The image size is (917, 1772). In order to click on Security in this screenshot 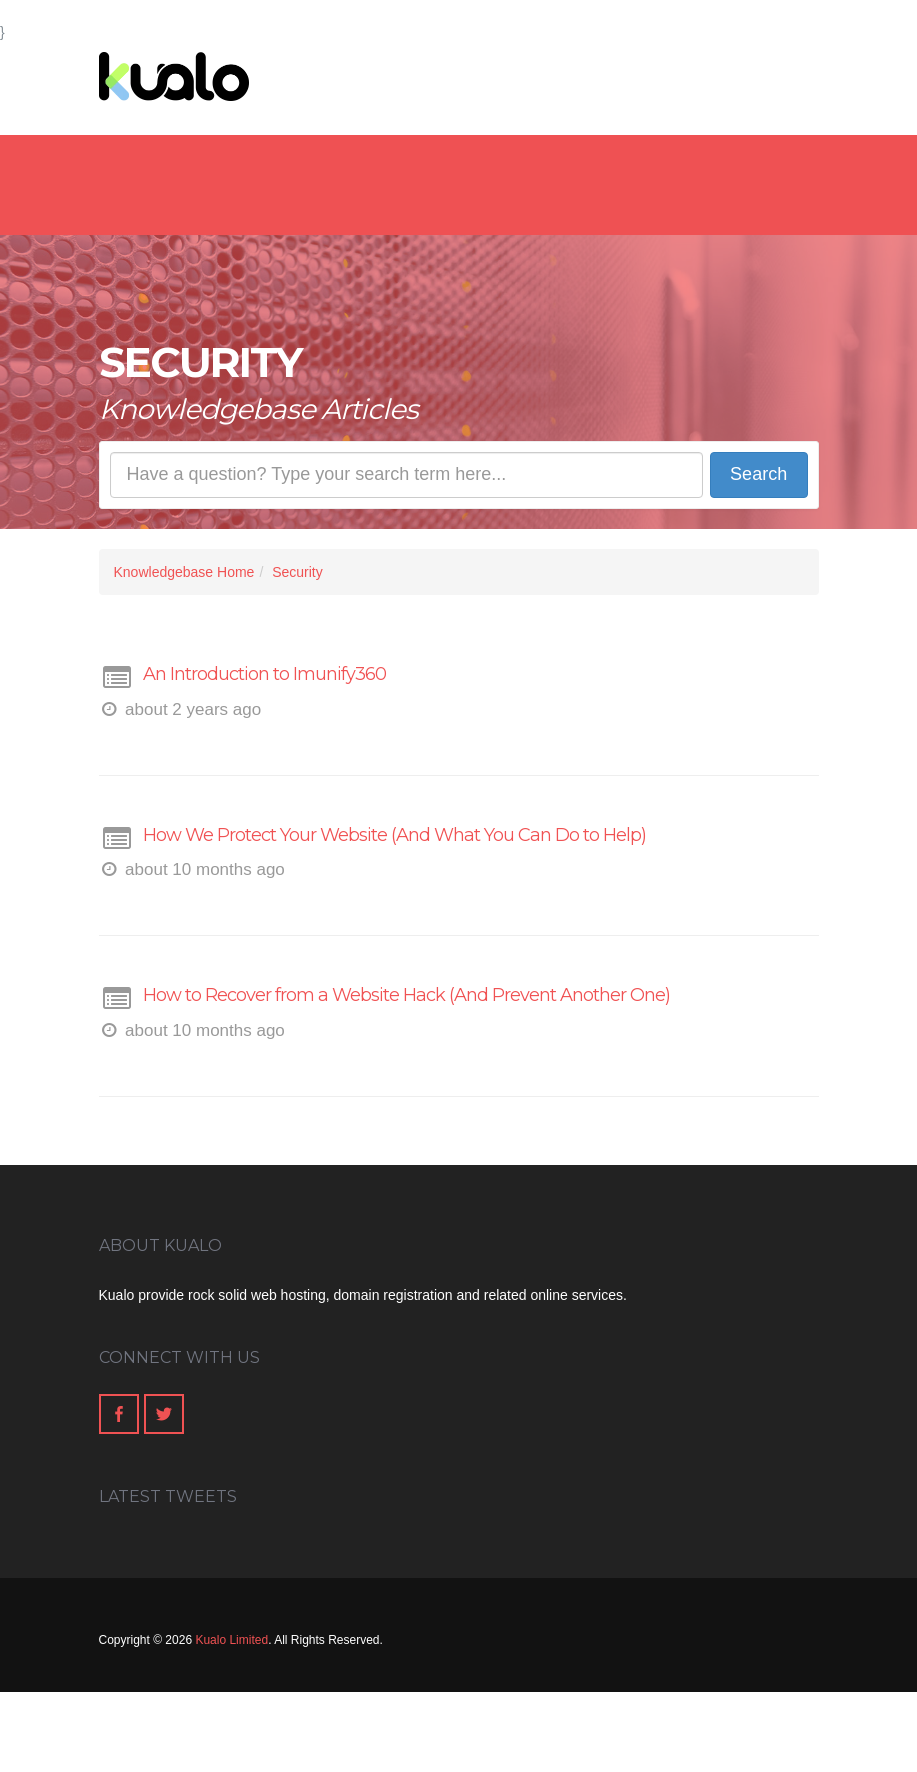, I will do `click(297, 572)`.